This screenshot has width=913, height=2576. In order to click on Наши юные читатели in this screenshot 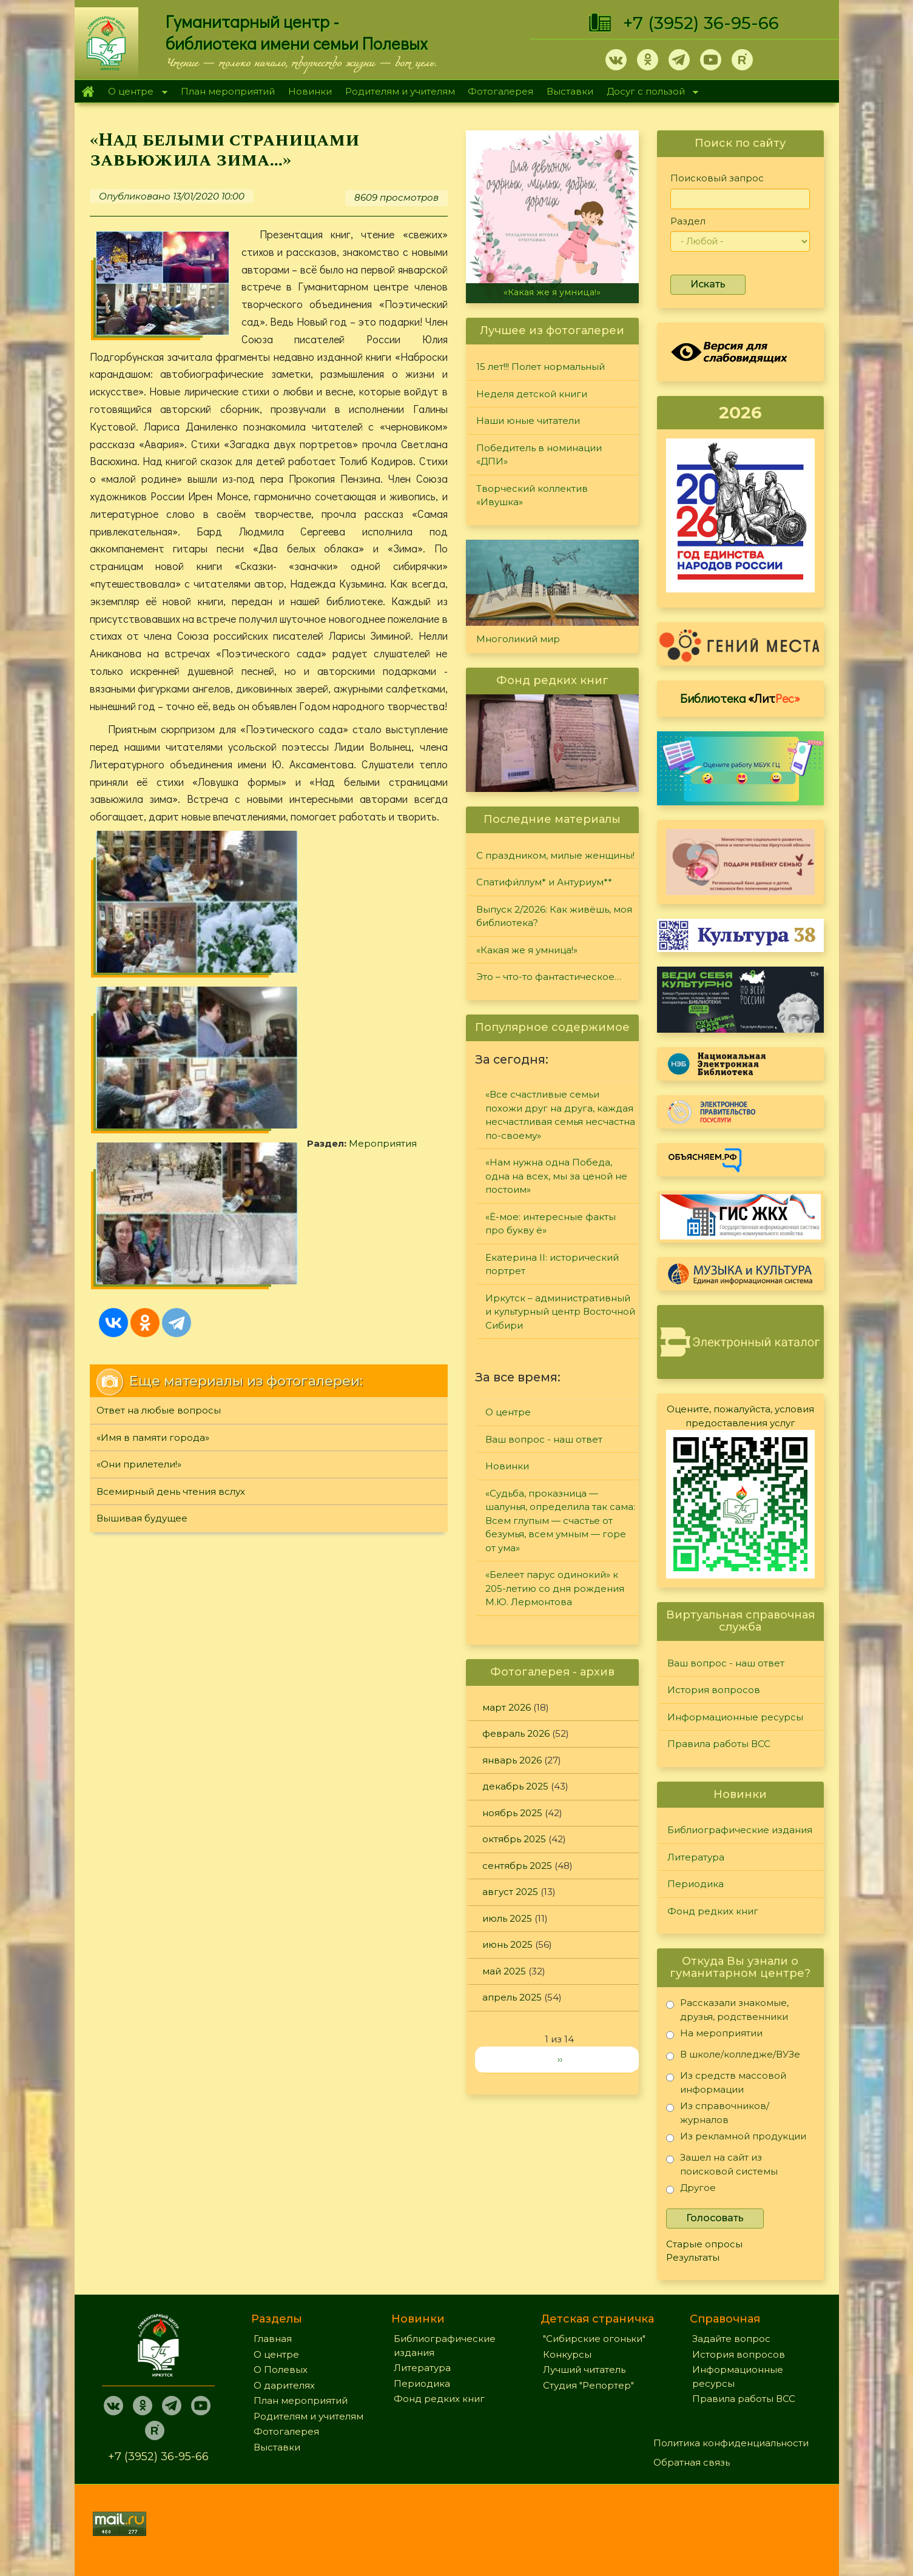, I will do `click(528, 420)`.